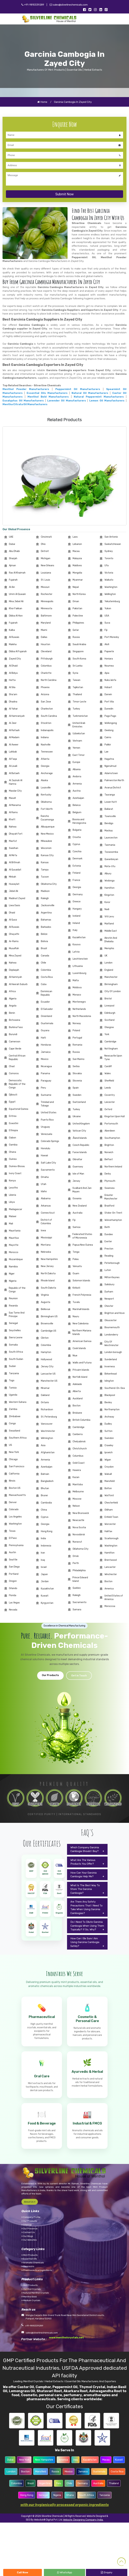 The width and height of the screenshot is (129, 2576). I want to click on Rancho Cucamonga, so click(45, 818).